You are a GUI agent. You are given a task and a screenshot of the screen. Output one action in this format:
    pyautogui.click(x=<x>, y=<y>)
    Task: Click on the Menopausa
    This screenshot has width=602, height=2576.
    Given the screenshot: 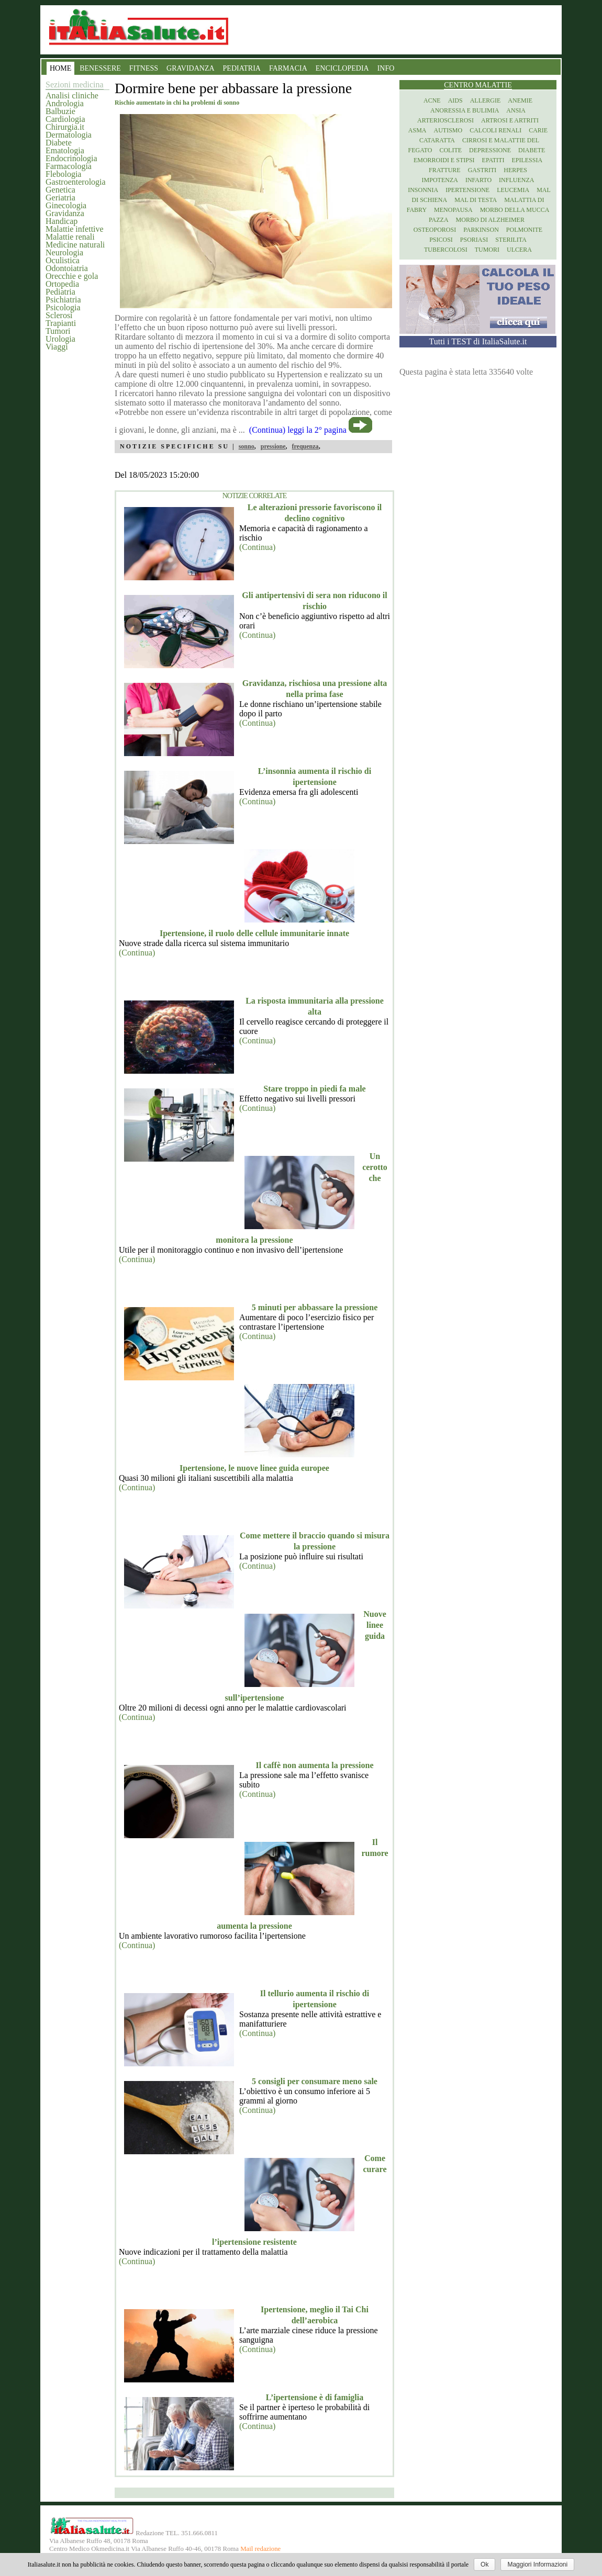 What is the action you would take?
    pyautogui.click(x=453, y=209)
    